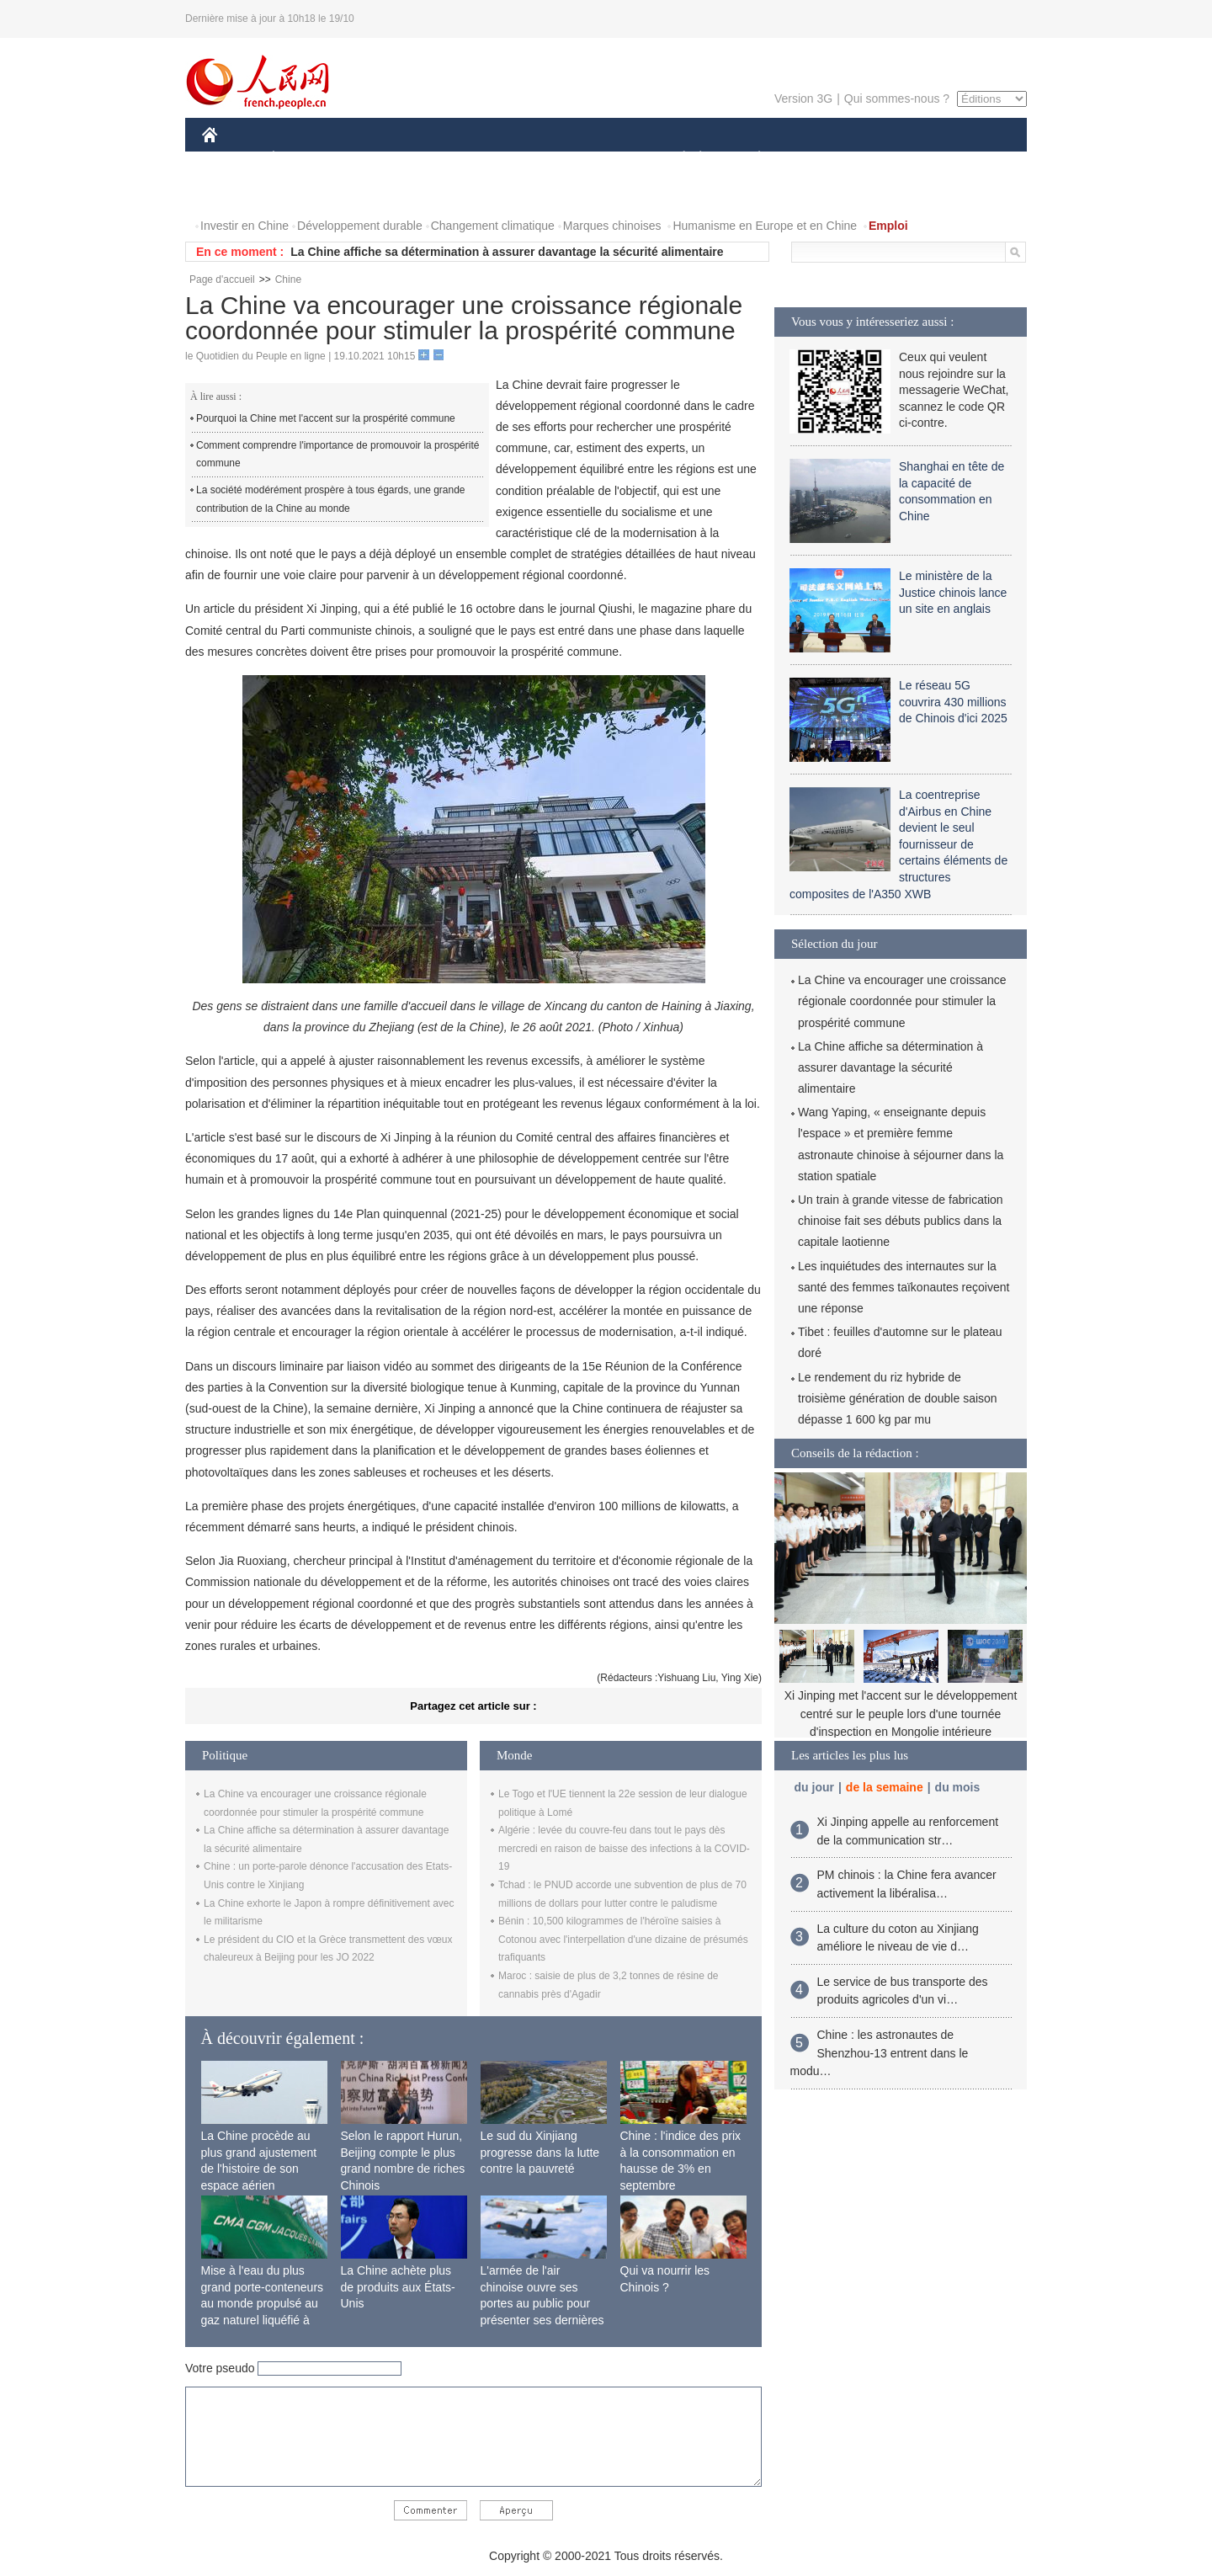 This screenshot has height=2576, width=1212. What do you see at coordinates (969, 159) in the screenshot?
I see `OPINION` at bounding box center [969, 159].